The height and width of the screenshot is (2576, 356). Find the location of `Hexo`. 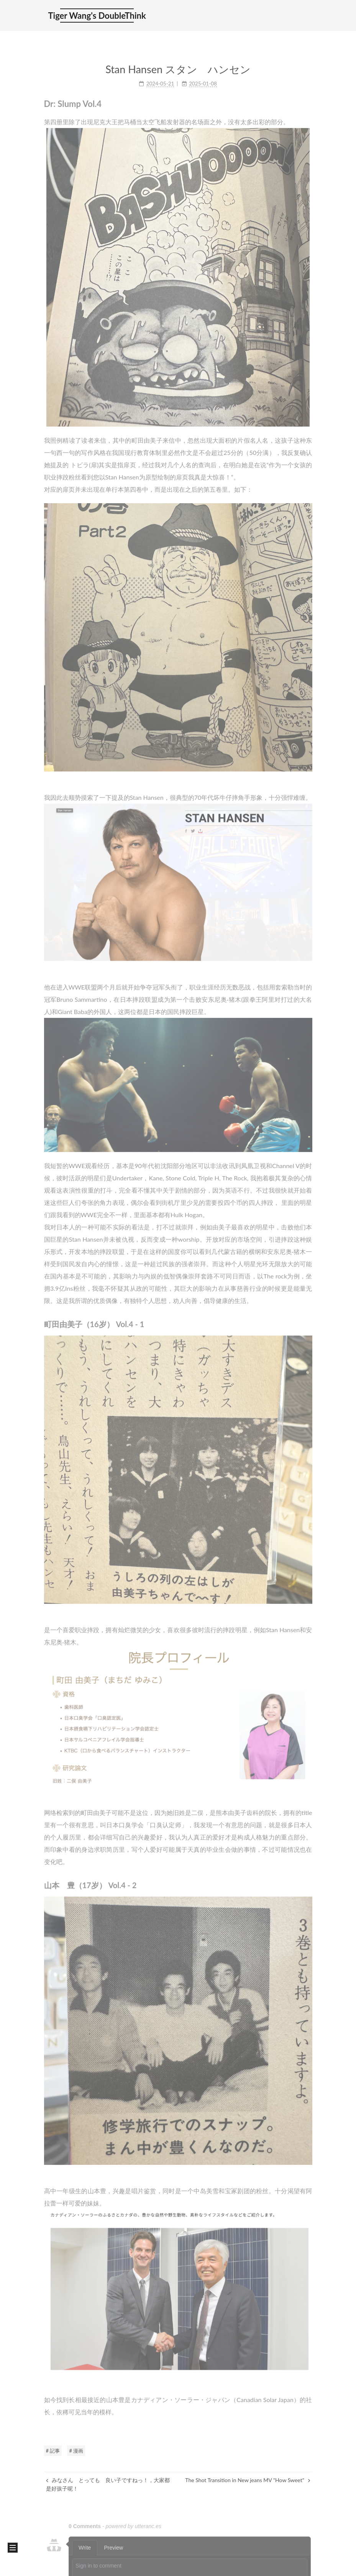

Hexo is located at coordinates (79, 2566).